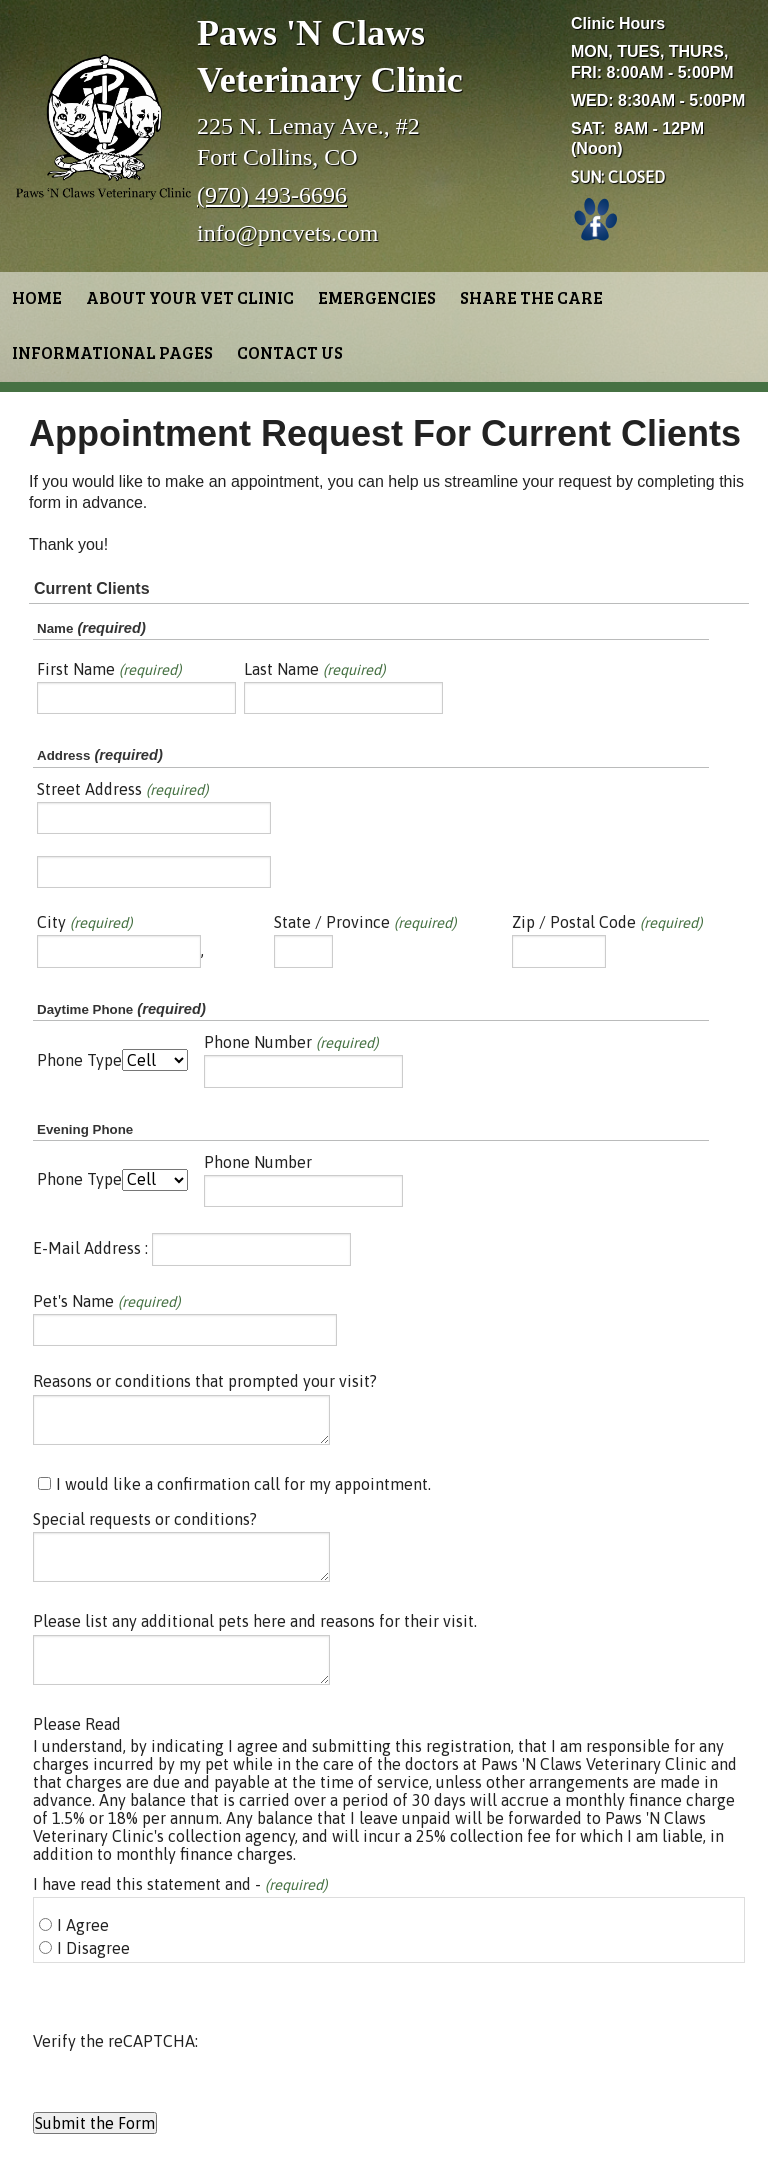 This screenshot has height=2157, width=768. I want to click on Contact Us, so click(290, 352).